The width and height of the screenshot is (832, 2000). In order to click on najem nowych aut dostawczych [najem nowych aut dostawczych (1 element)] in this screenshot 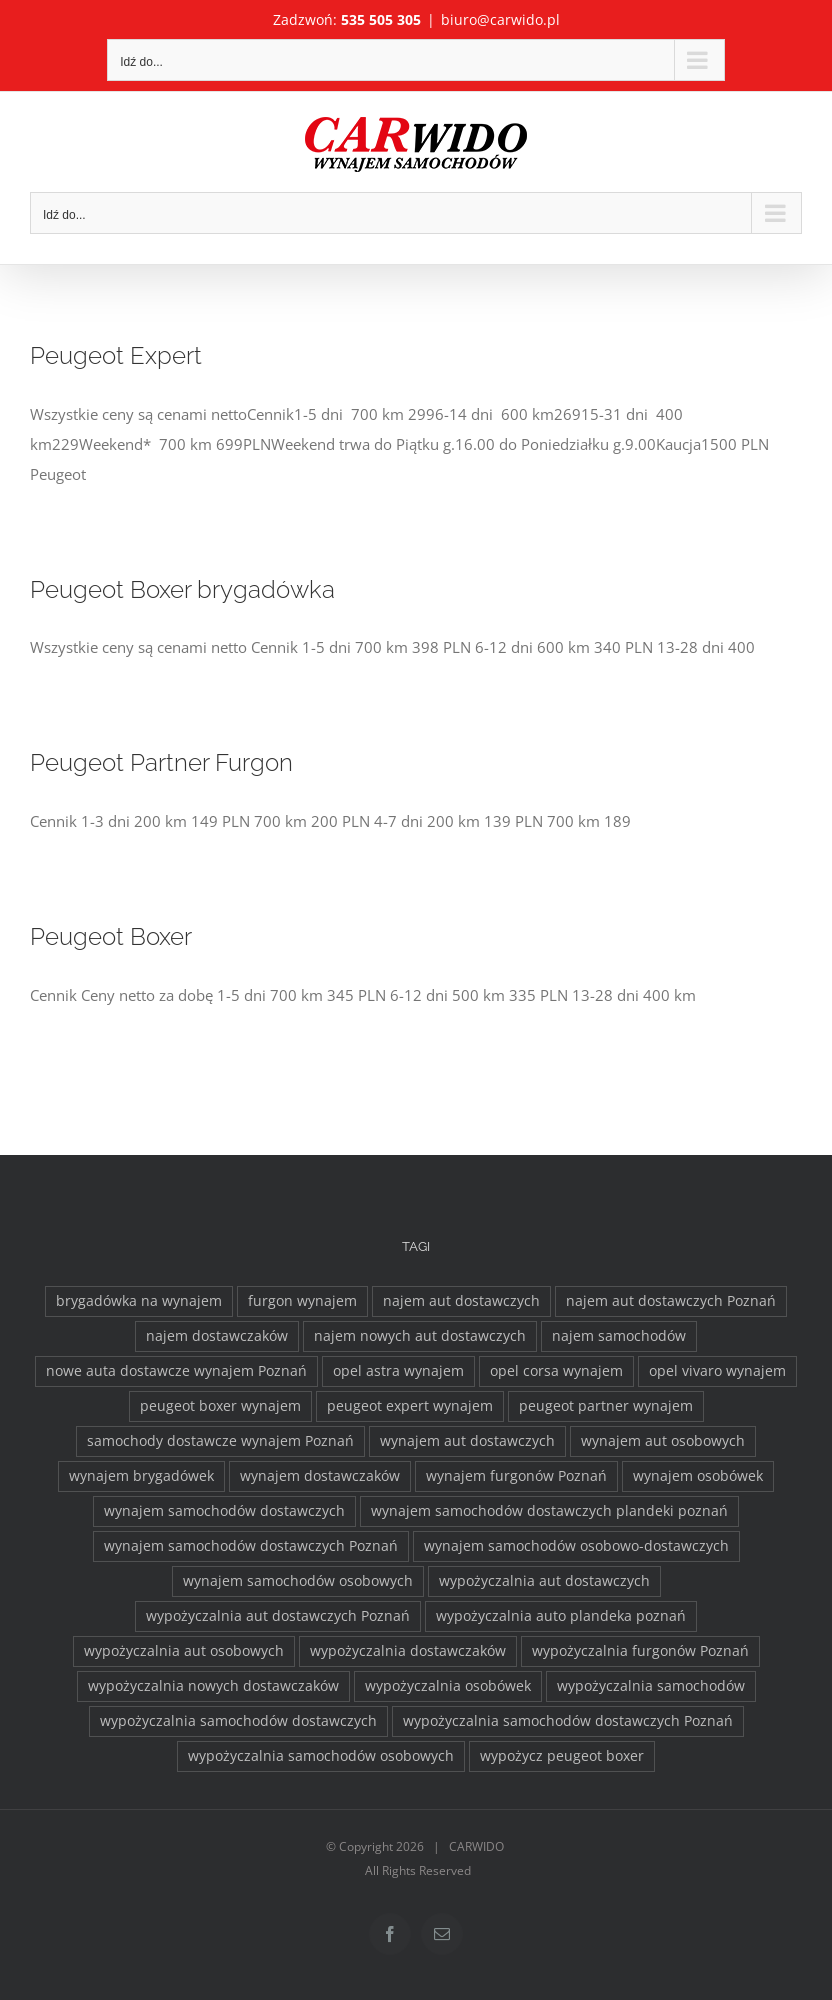, I will do `click(420, 1336)`.